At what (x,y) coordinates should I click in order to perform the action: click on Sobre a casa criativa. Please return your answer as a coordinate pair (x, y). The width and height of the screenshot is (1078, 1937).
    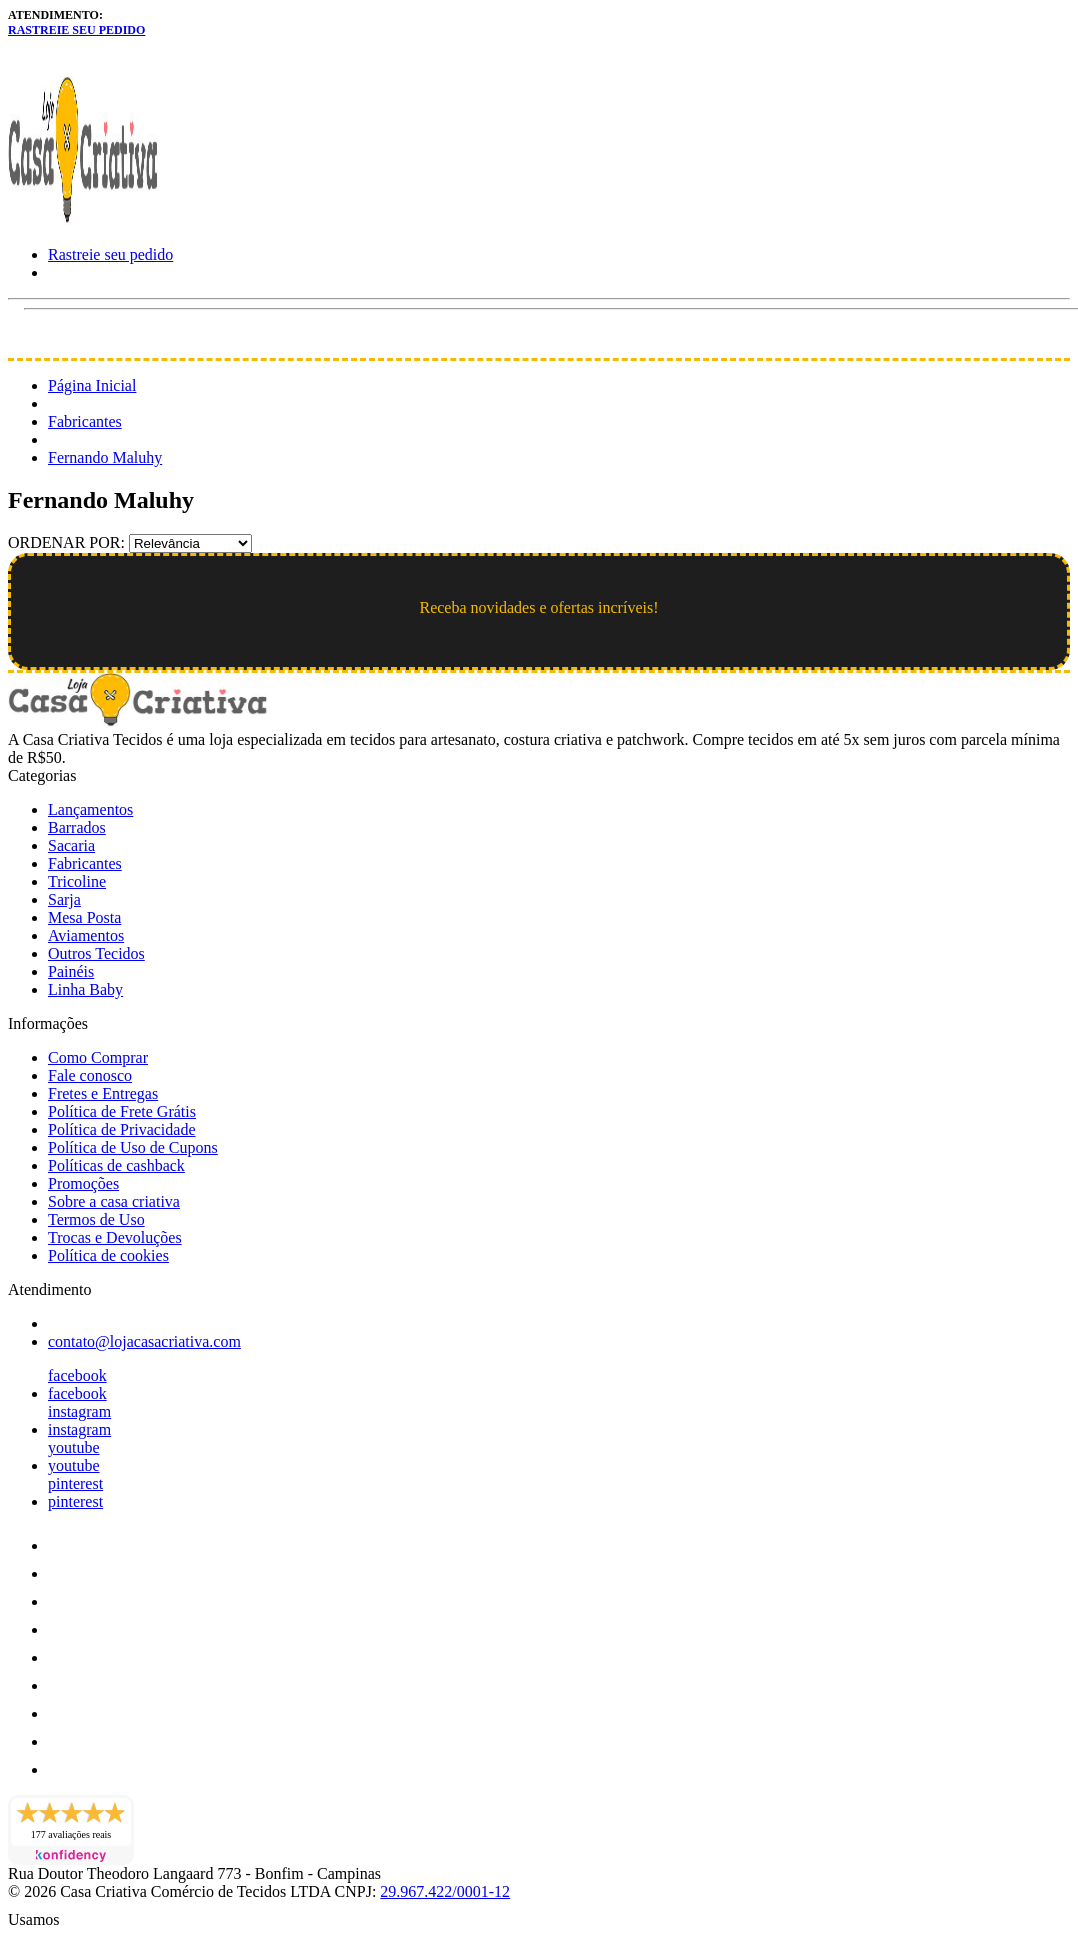
    Looking at the image, I should click on (114, 1201).